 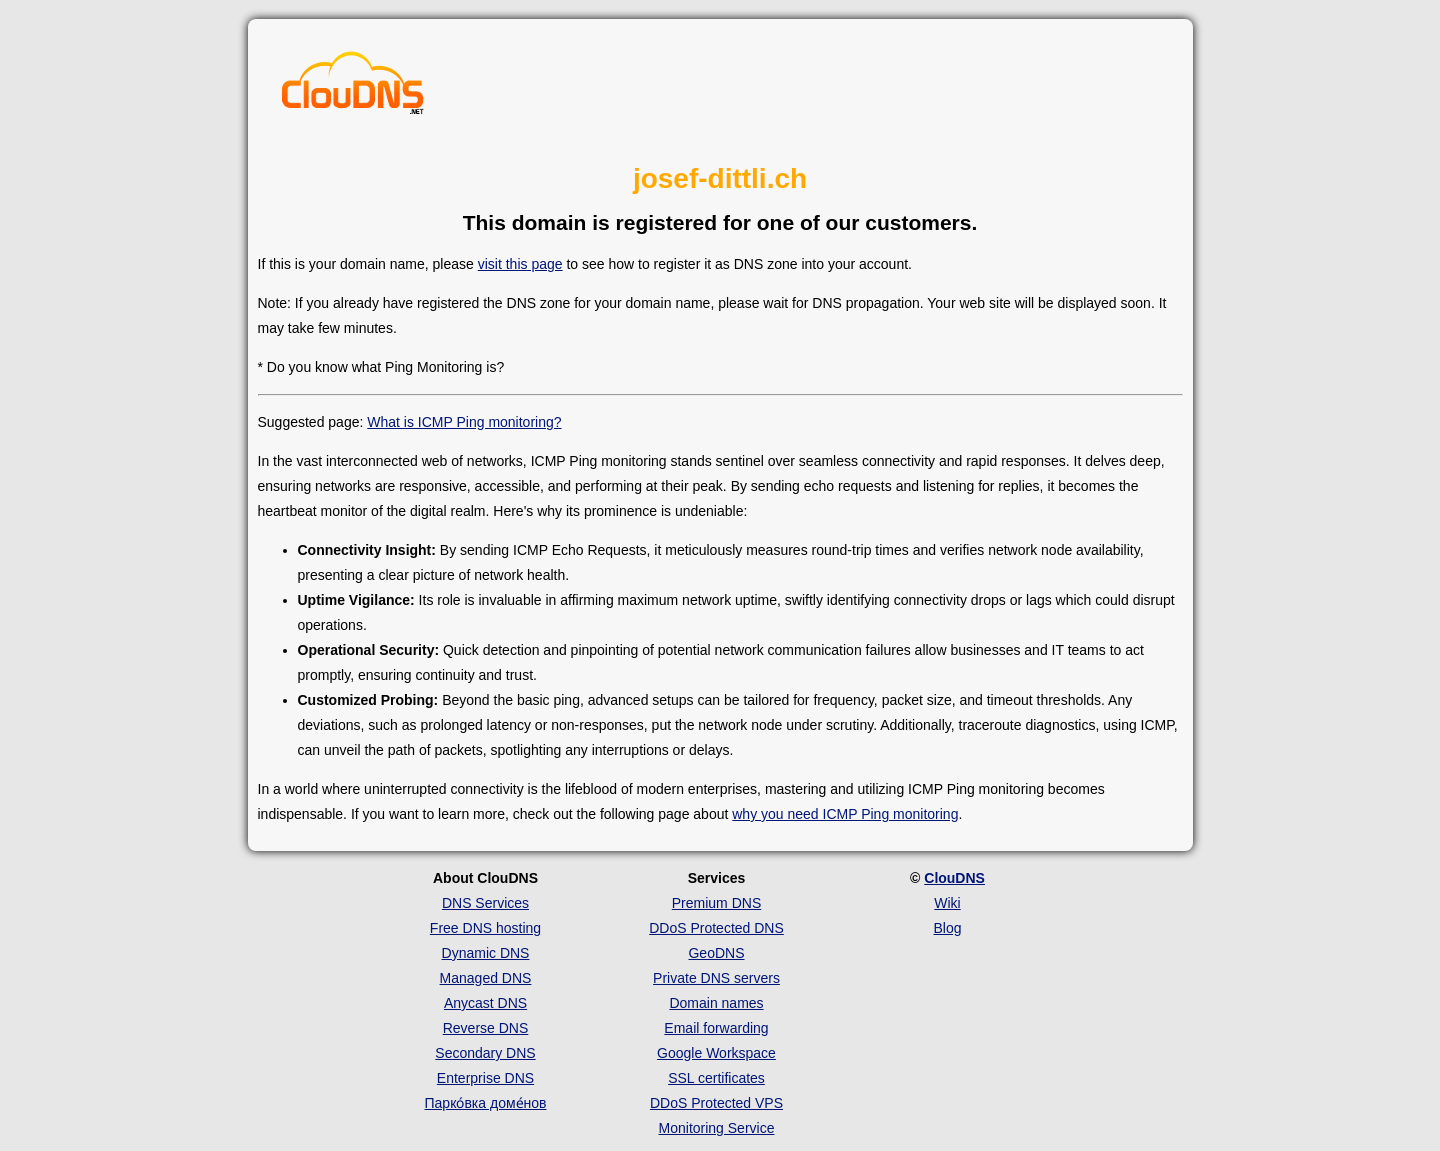 I want to click on Reverse DNS, so click(x=486, y=1028).